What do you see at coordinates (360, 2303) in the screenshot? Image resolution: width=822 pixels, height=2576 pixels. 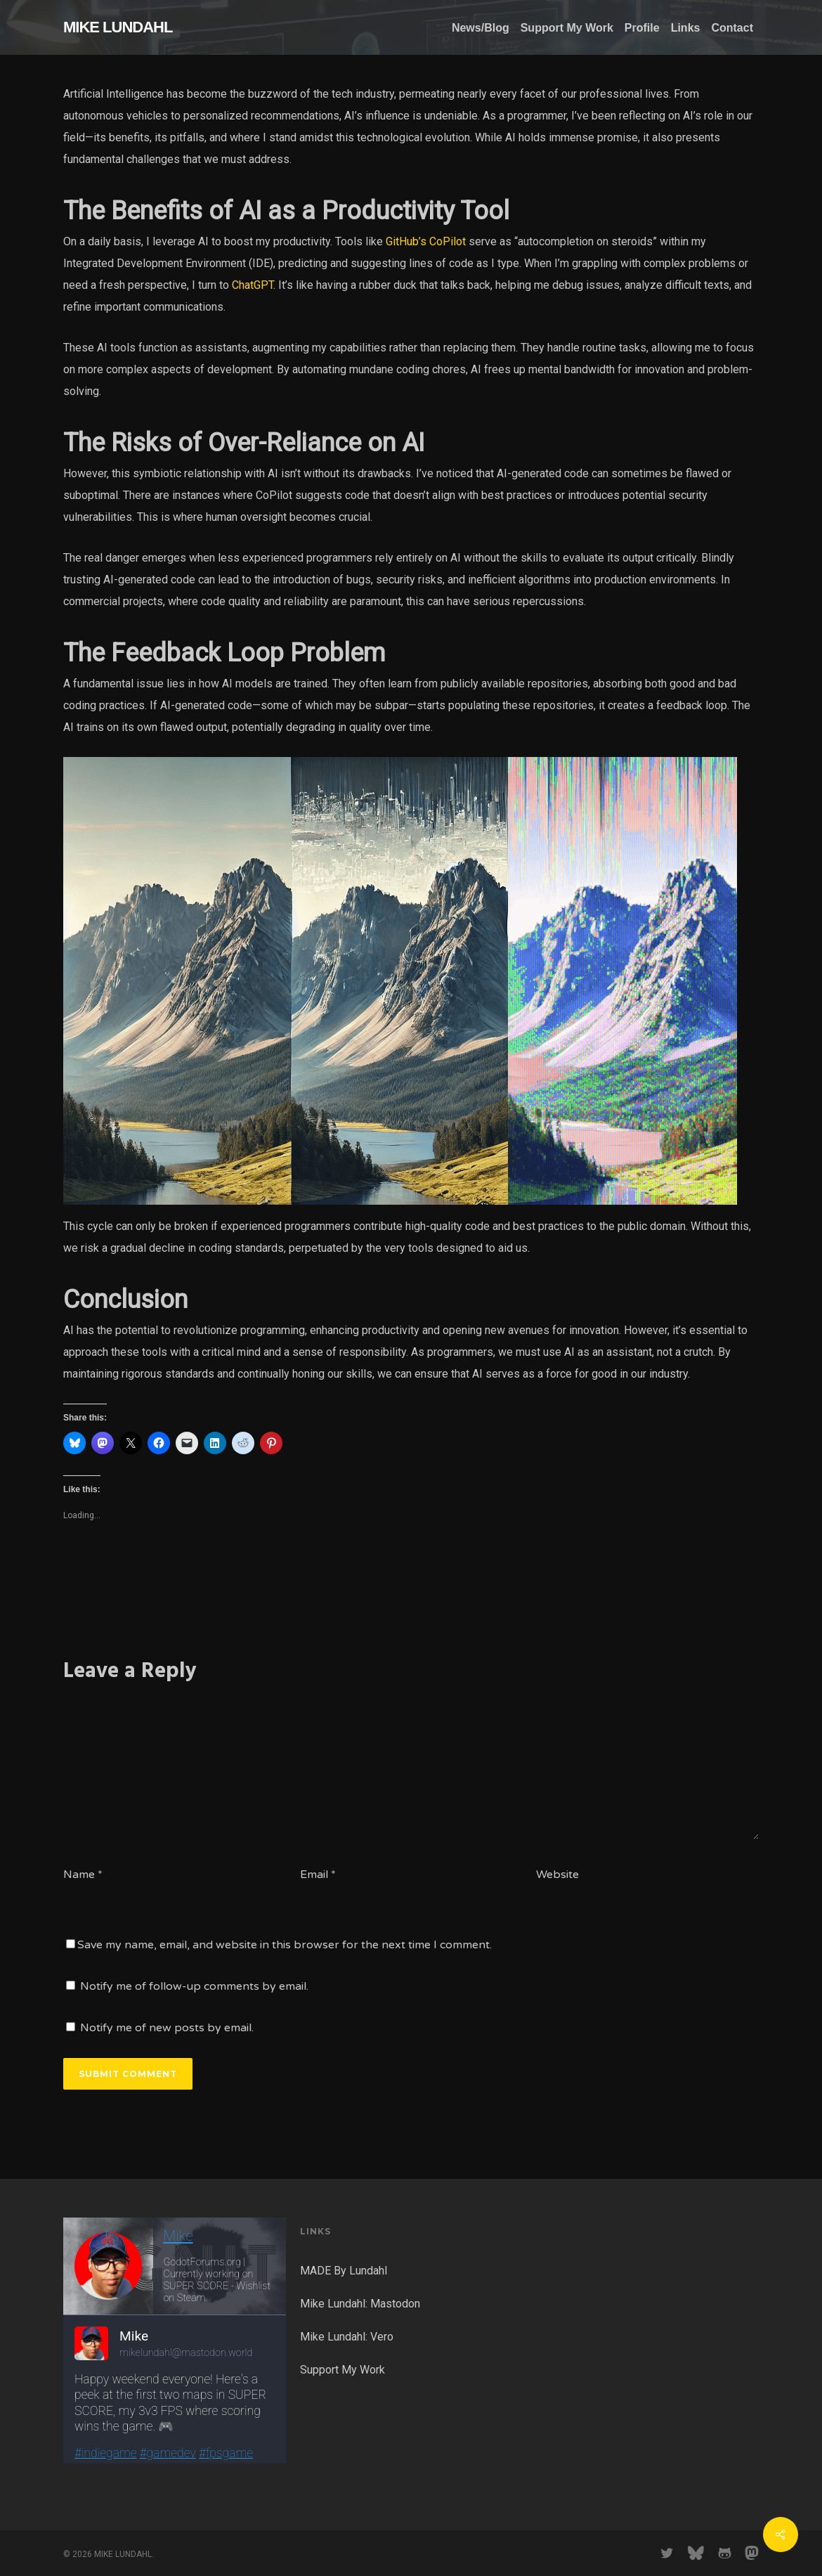 I see `Mike Lundahl: Mastodon` at bounding box center [360, 2303].